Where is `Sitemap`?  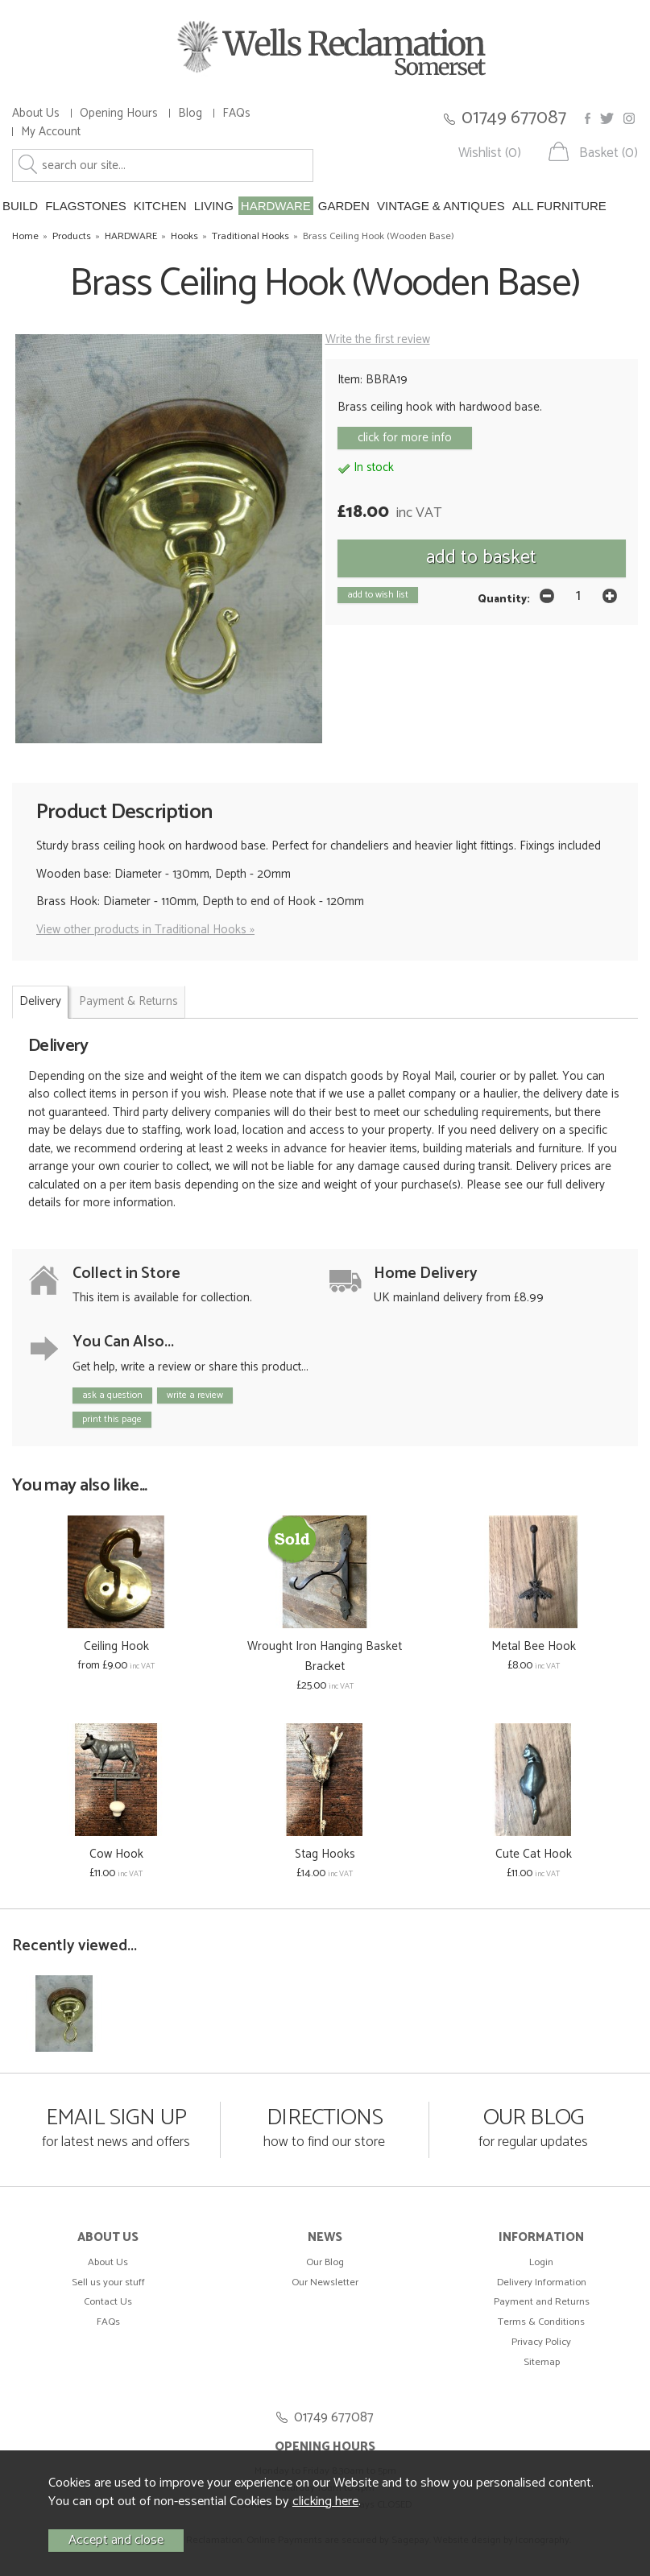 Sitemap is located at coordinates (542, 2362).